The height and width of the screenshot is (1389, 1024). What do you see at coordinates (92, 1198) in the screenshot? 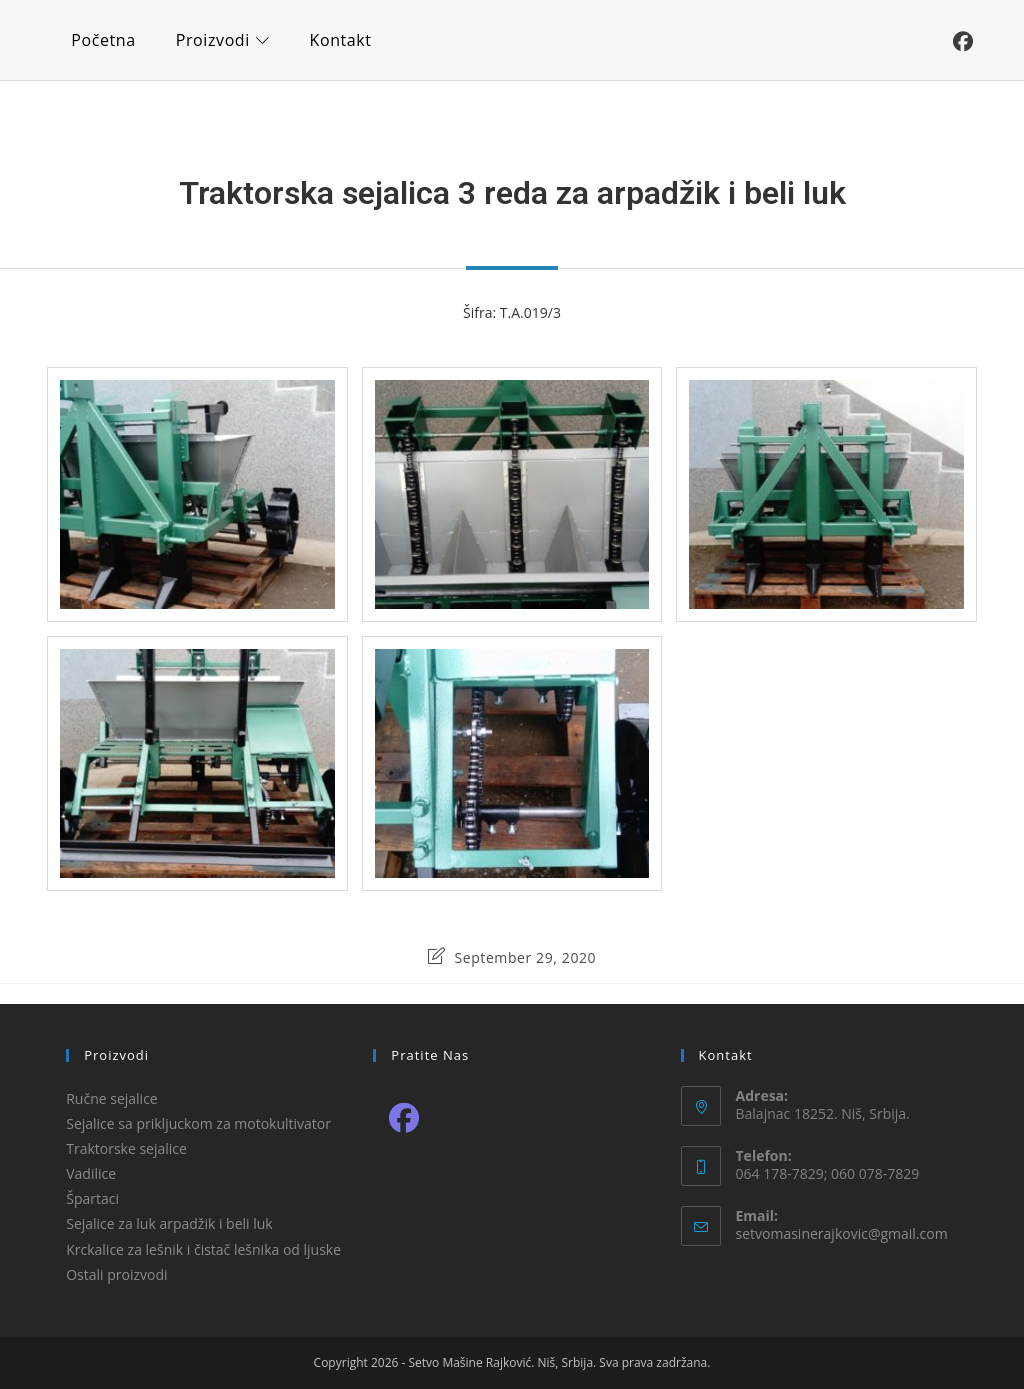
I see `Špartaci` at bounding box center [92, 1198].